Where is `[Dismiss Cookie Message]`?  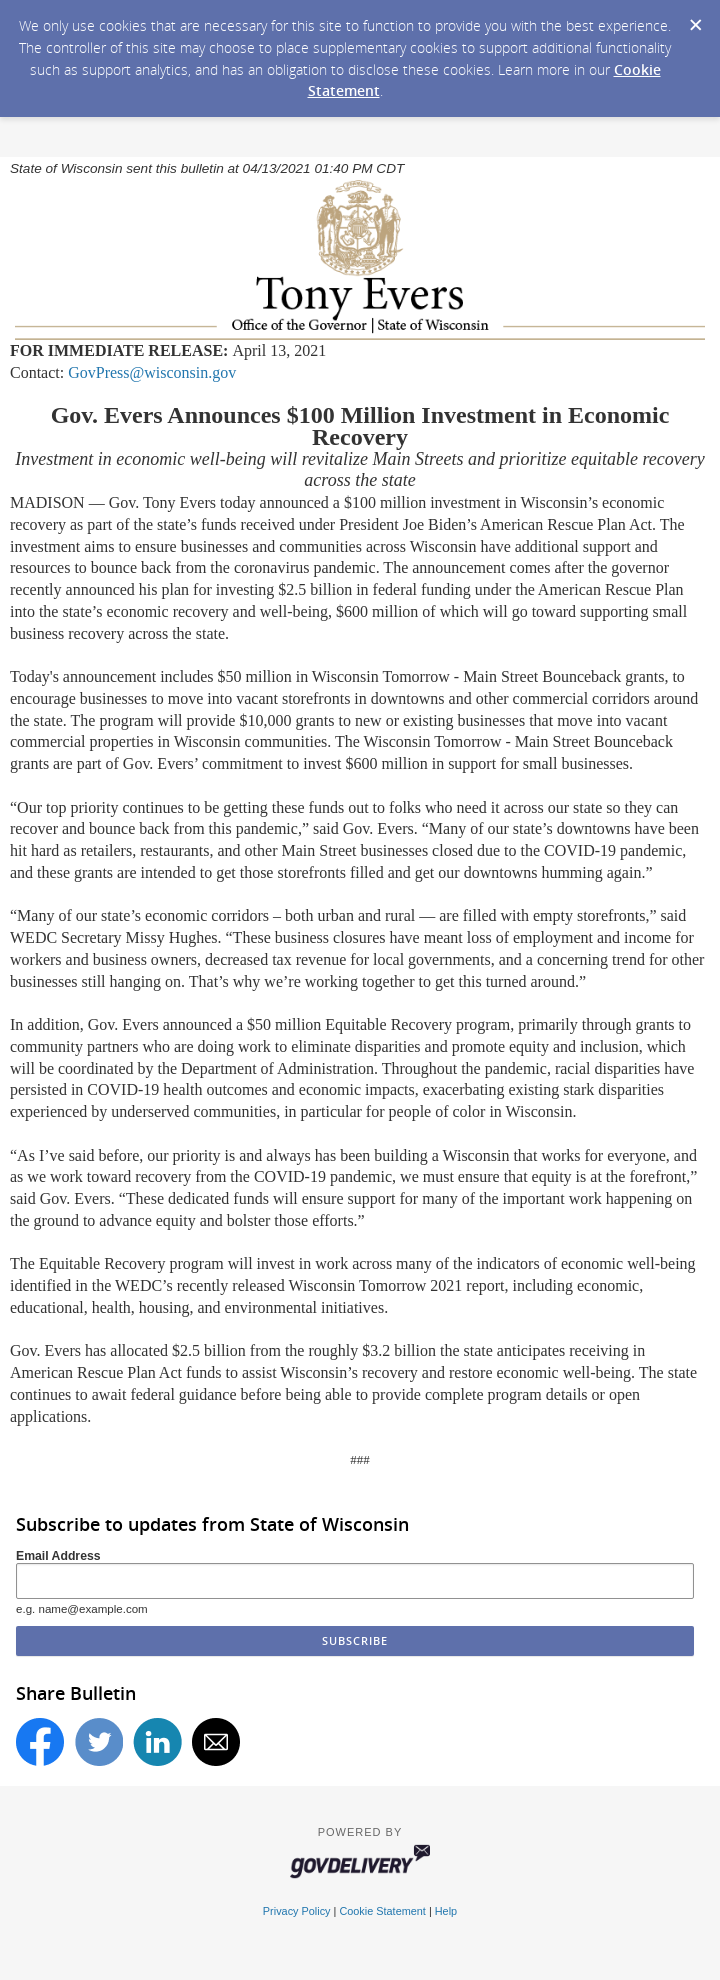
[Dismiss Cookie Message] is located at coordinates (695, 19).